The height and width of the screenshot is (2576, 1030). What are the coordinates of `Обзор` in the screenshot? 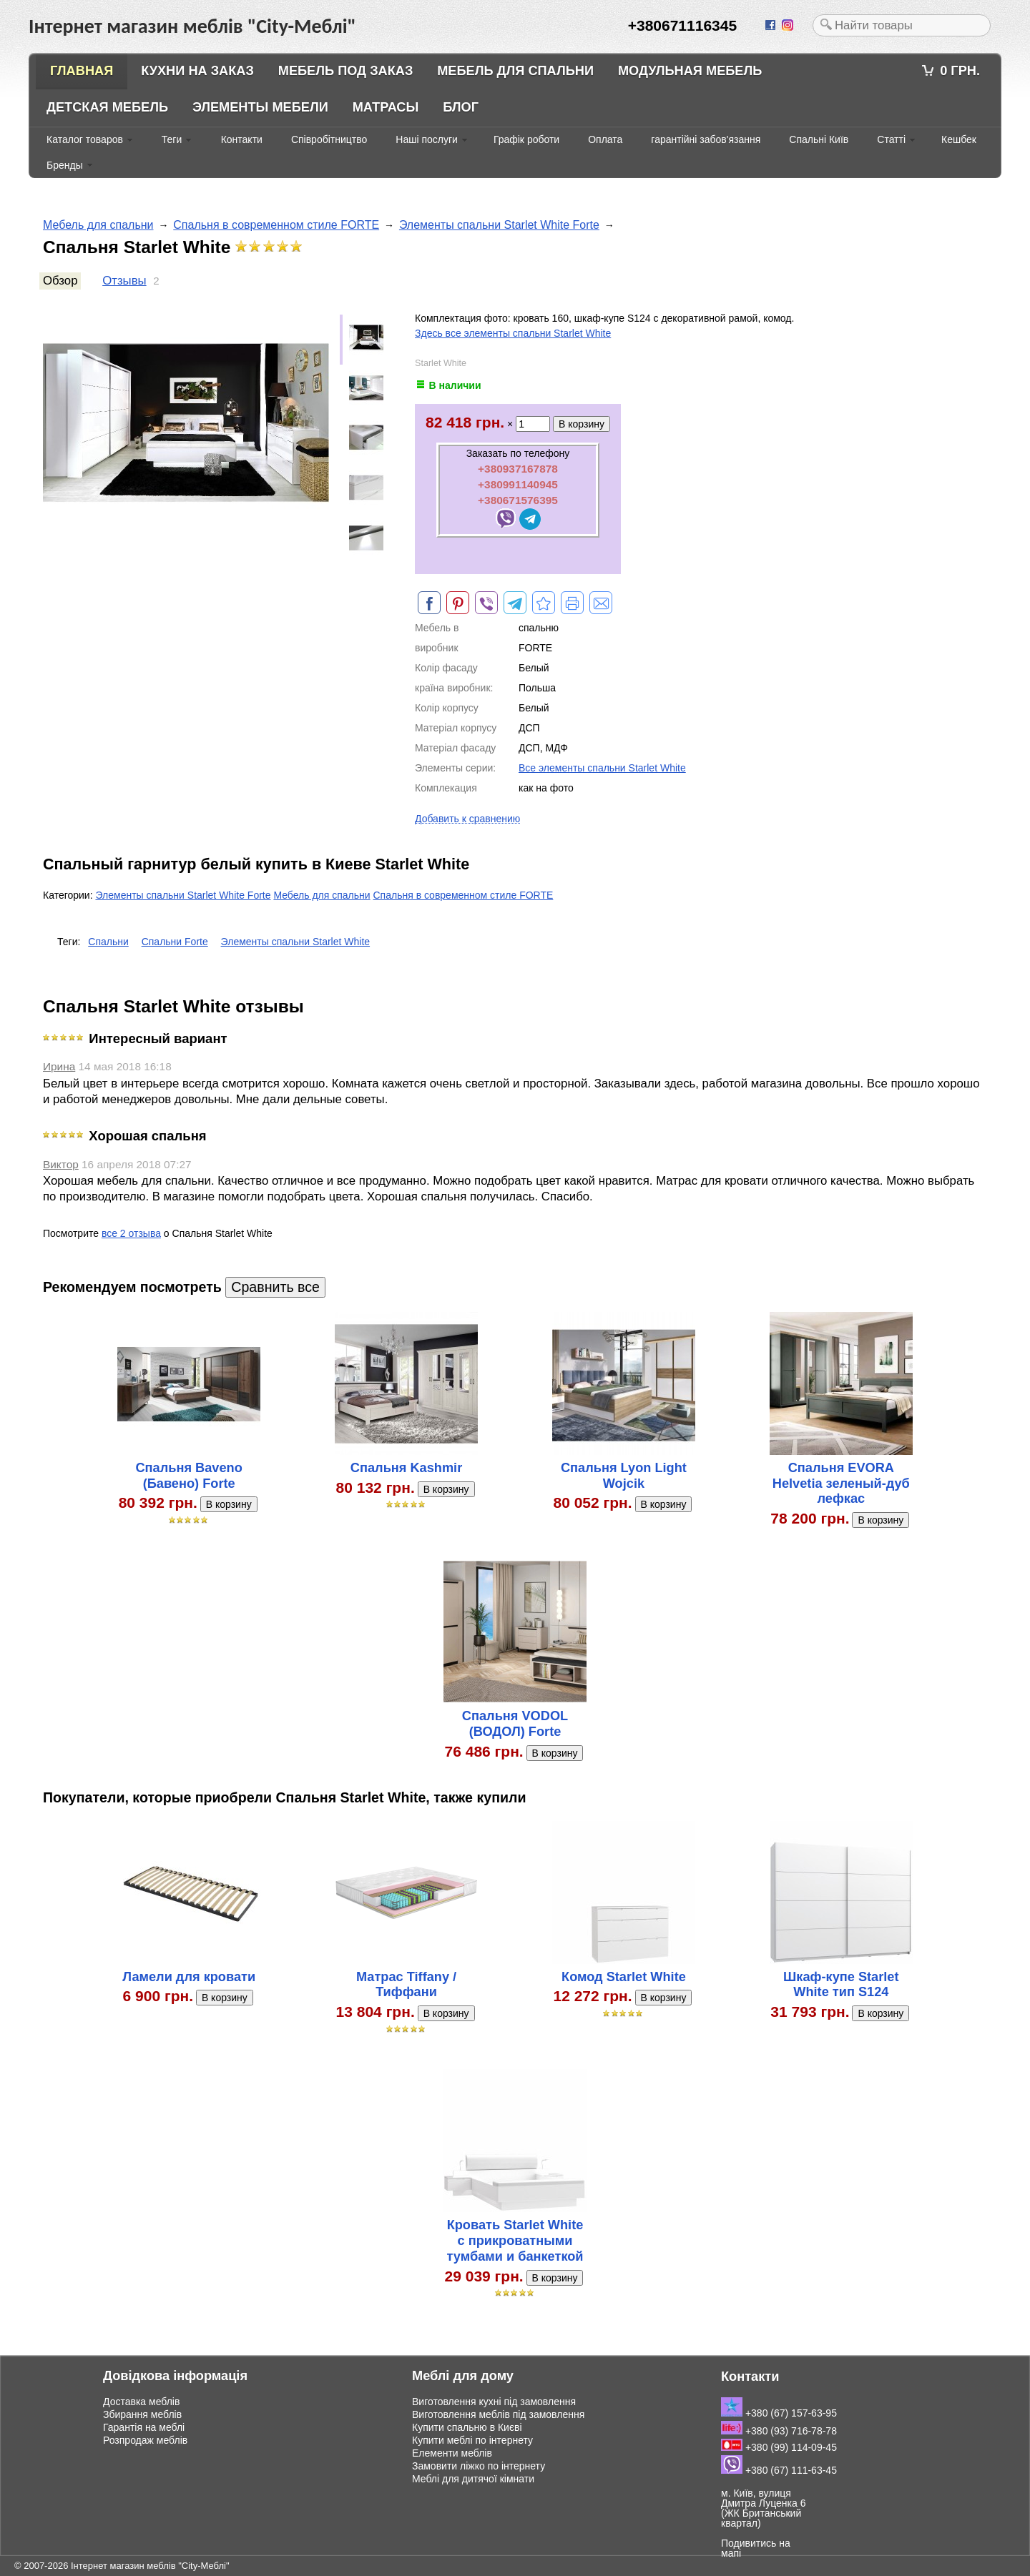 It's located at (60, 280).